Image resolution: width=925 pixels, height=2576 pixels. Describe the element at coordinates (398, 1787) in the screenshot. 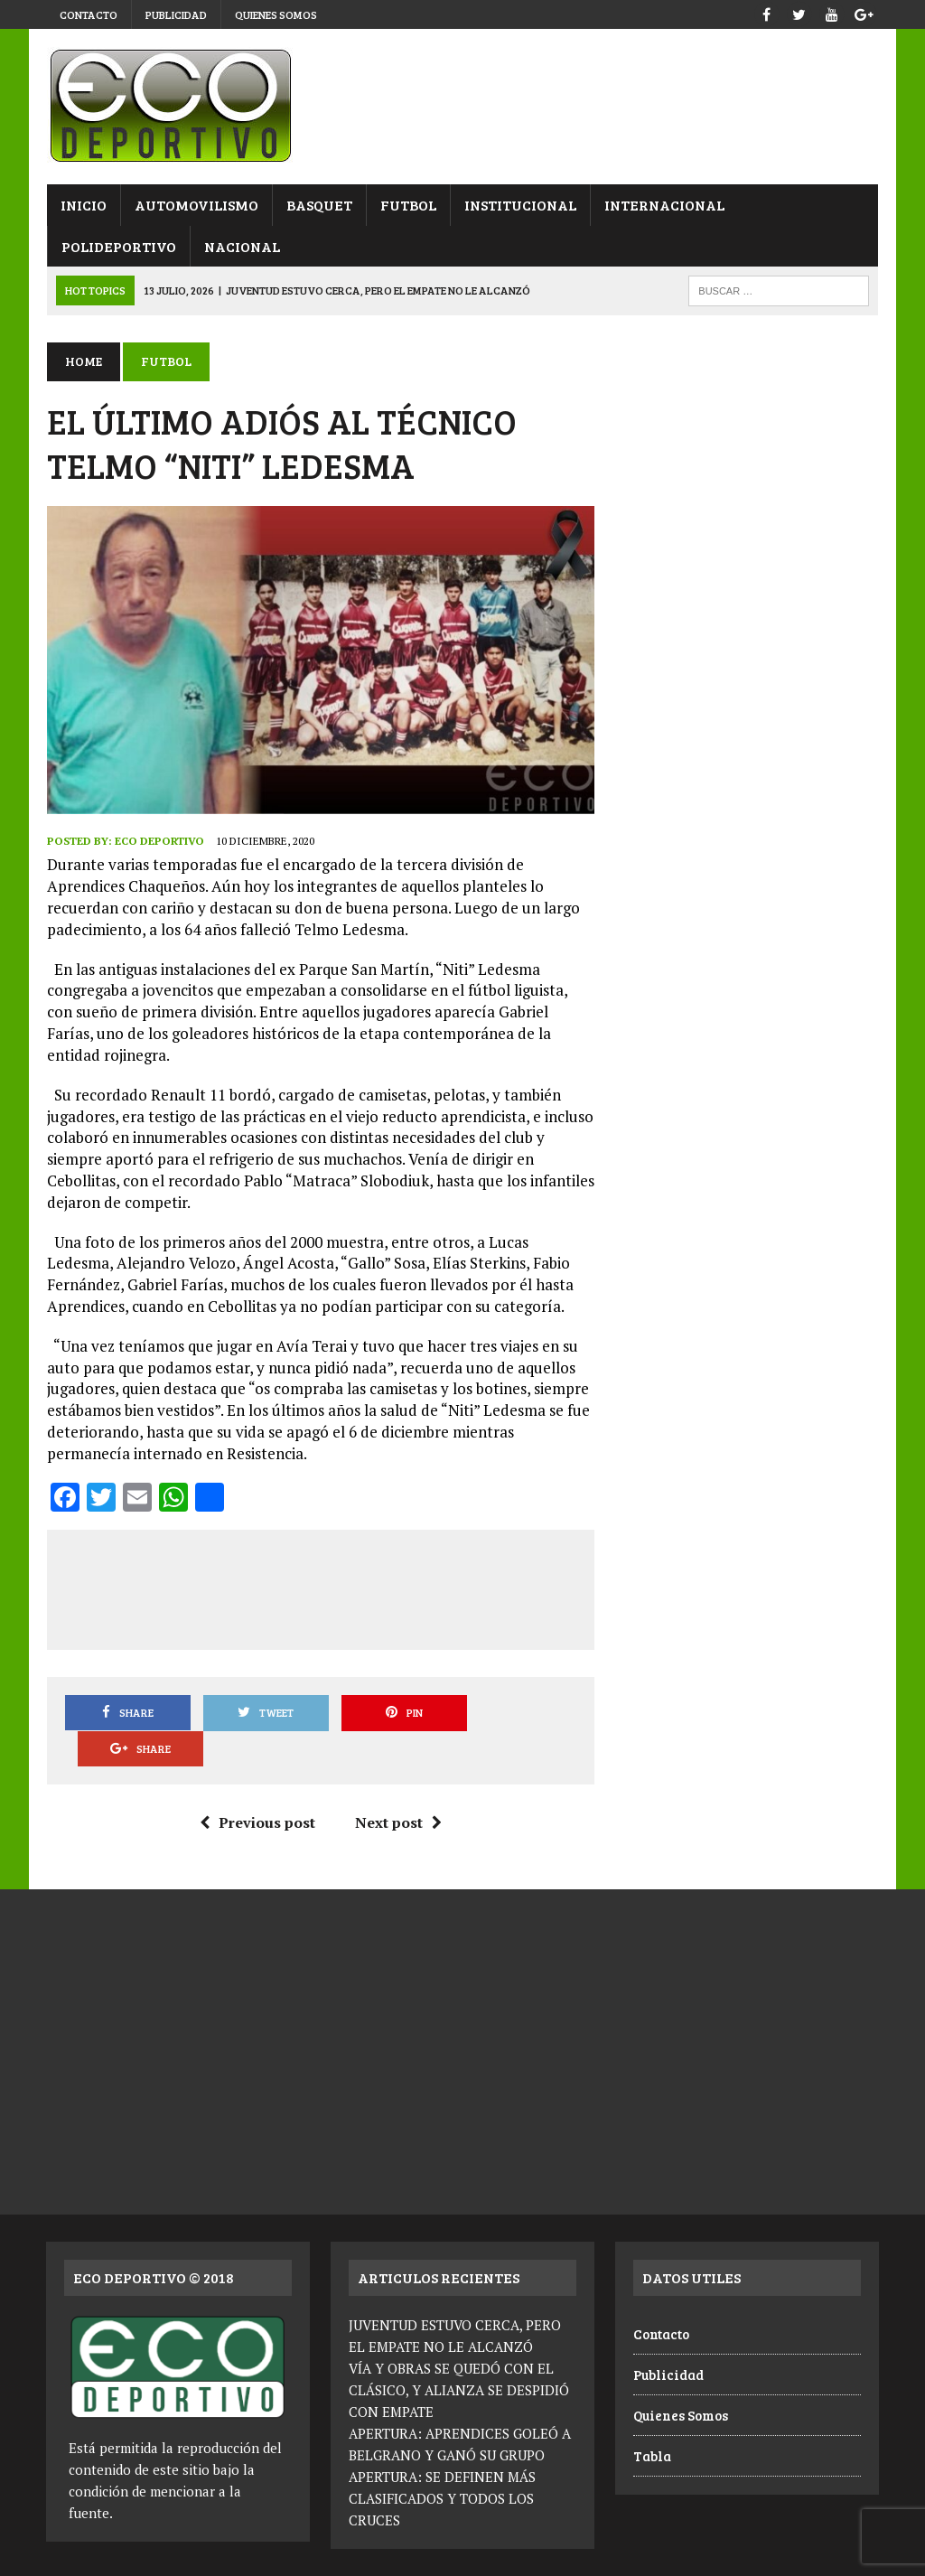

I see `Next post` at that location.